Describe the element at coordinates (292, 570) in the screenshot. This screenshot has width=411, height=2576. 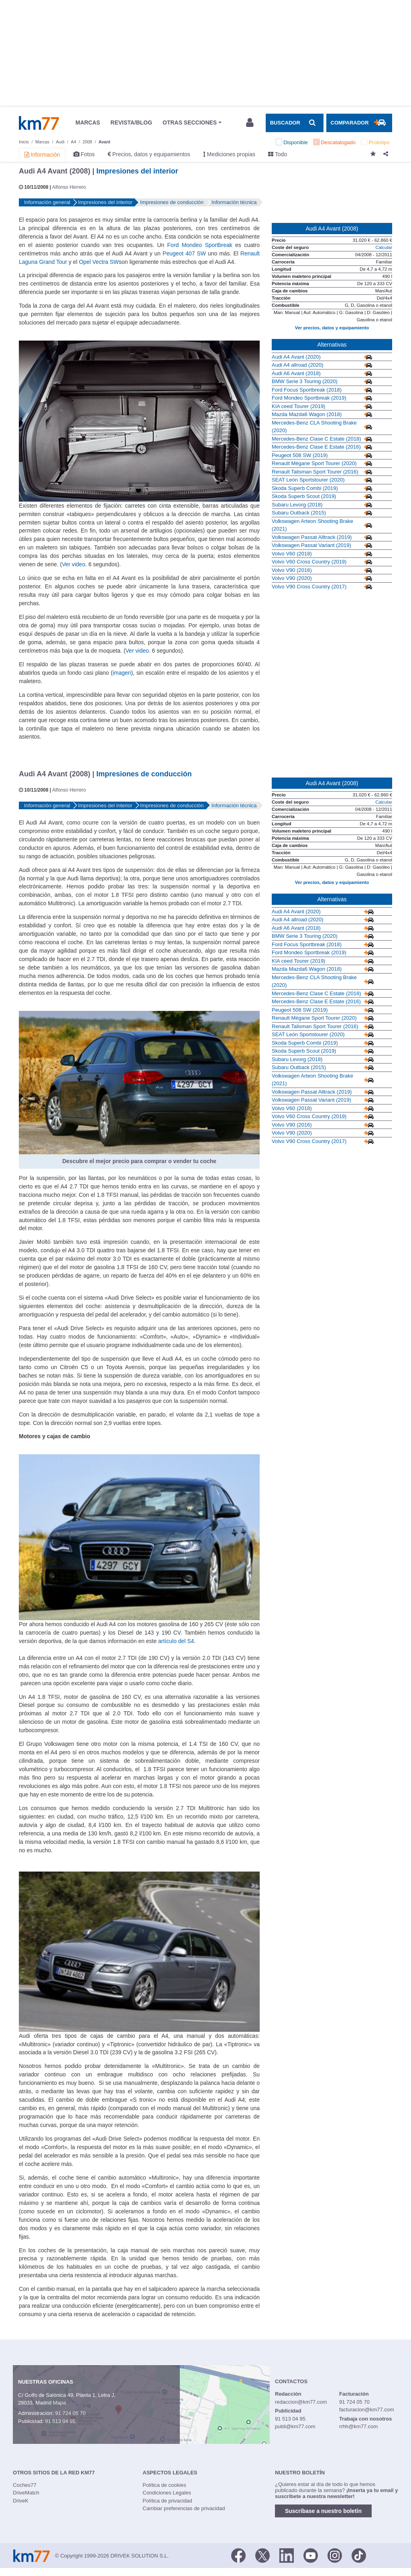
I see `Volvo V90 (2016)` at that location.